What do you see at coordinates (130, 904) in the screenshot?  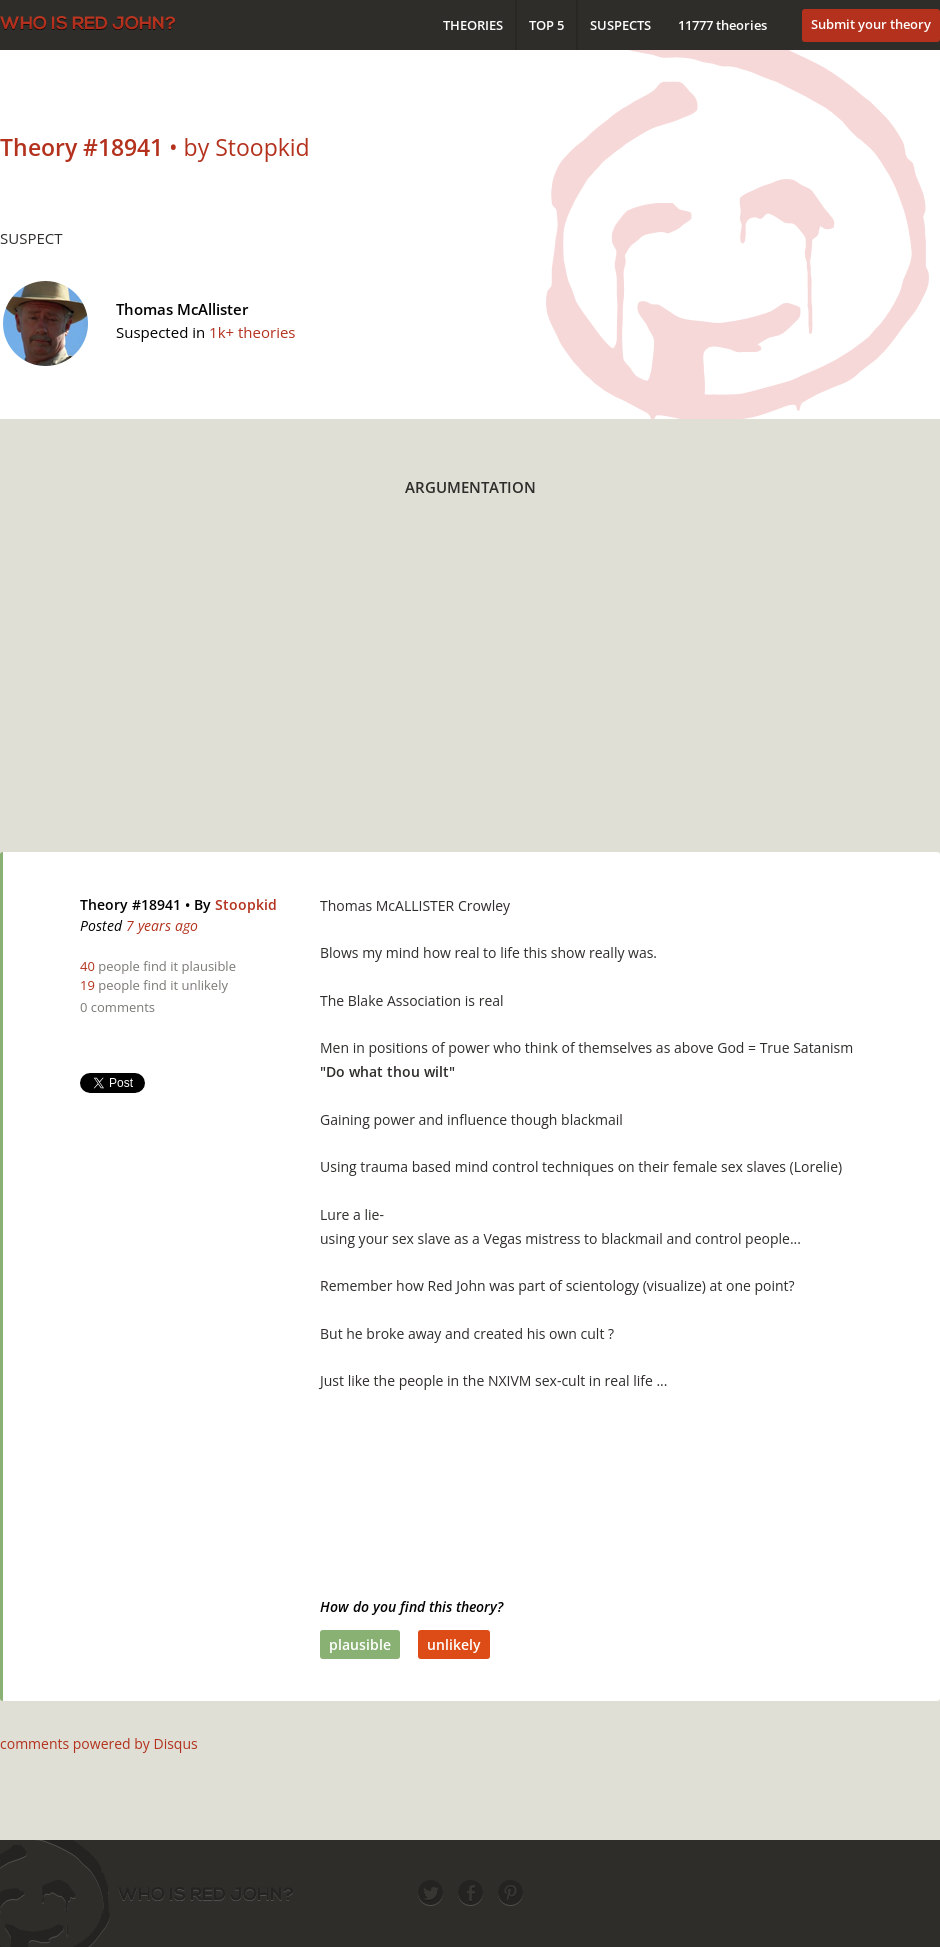 I see `Theory #18941` at bounding box center [130, 904].